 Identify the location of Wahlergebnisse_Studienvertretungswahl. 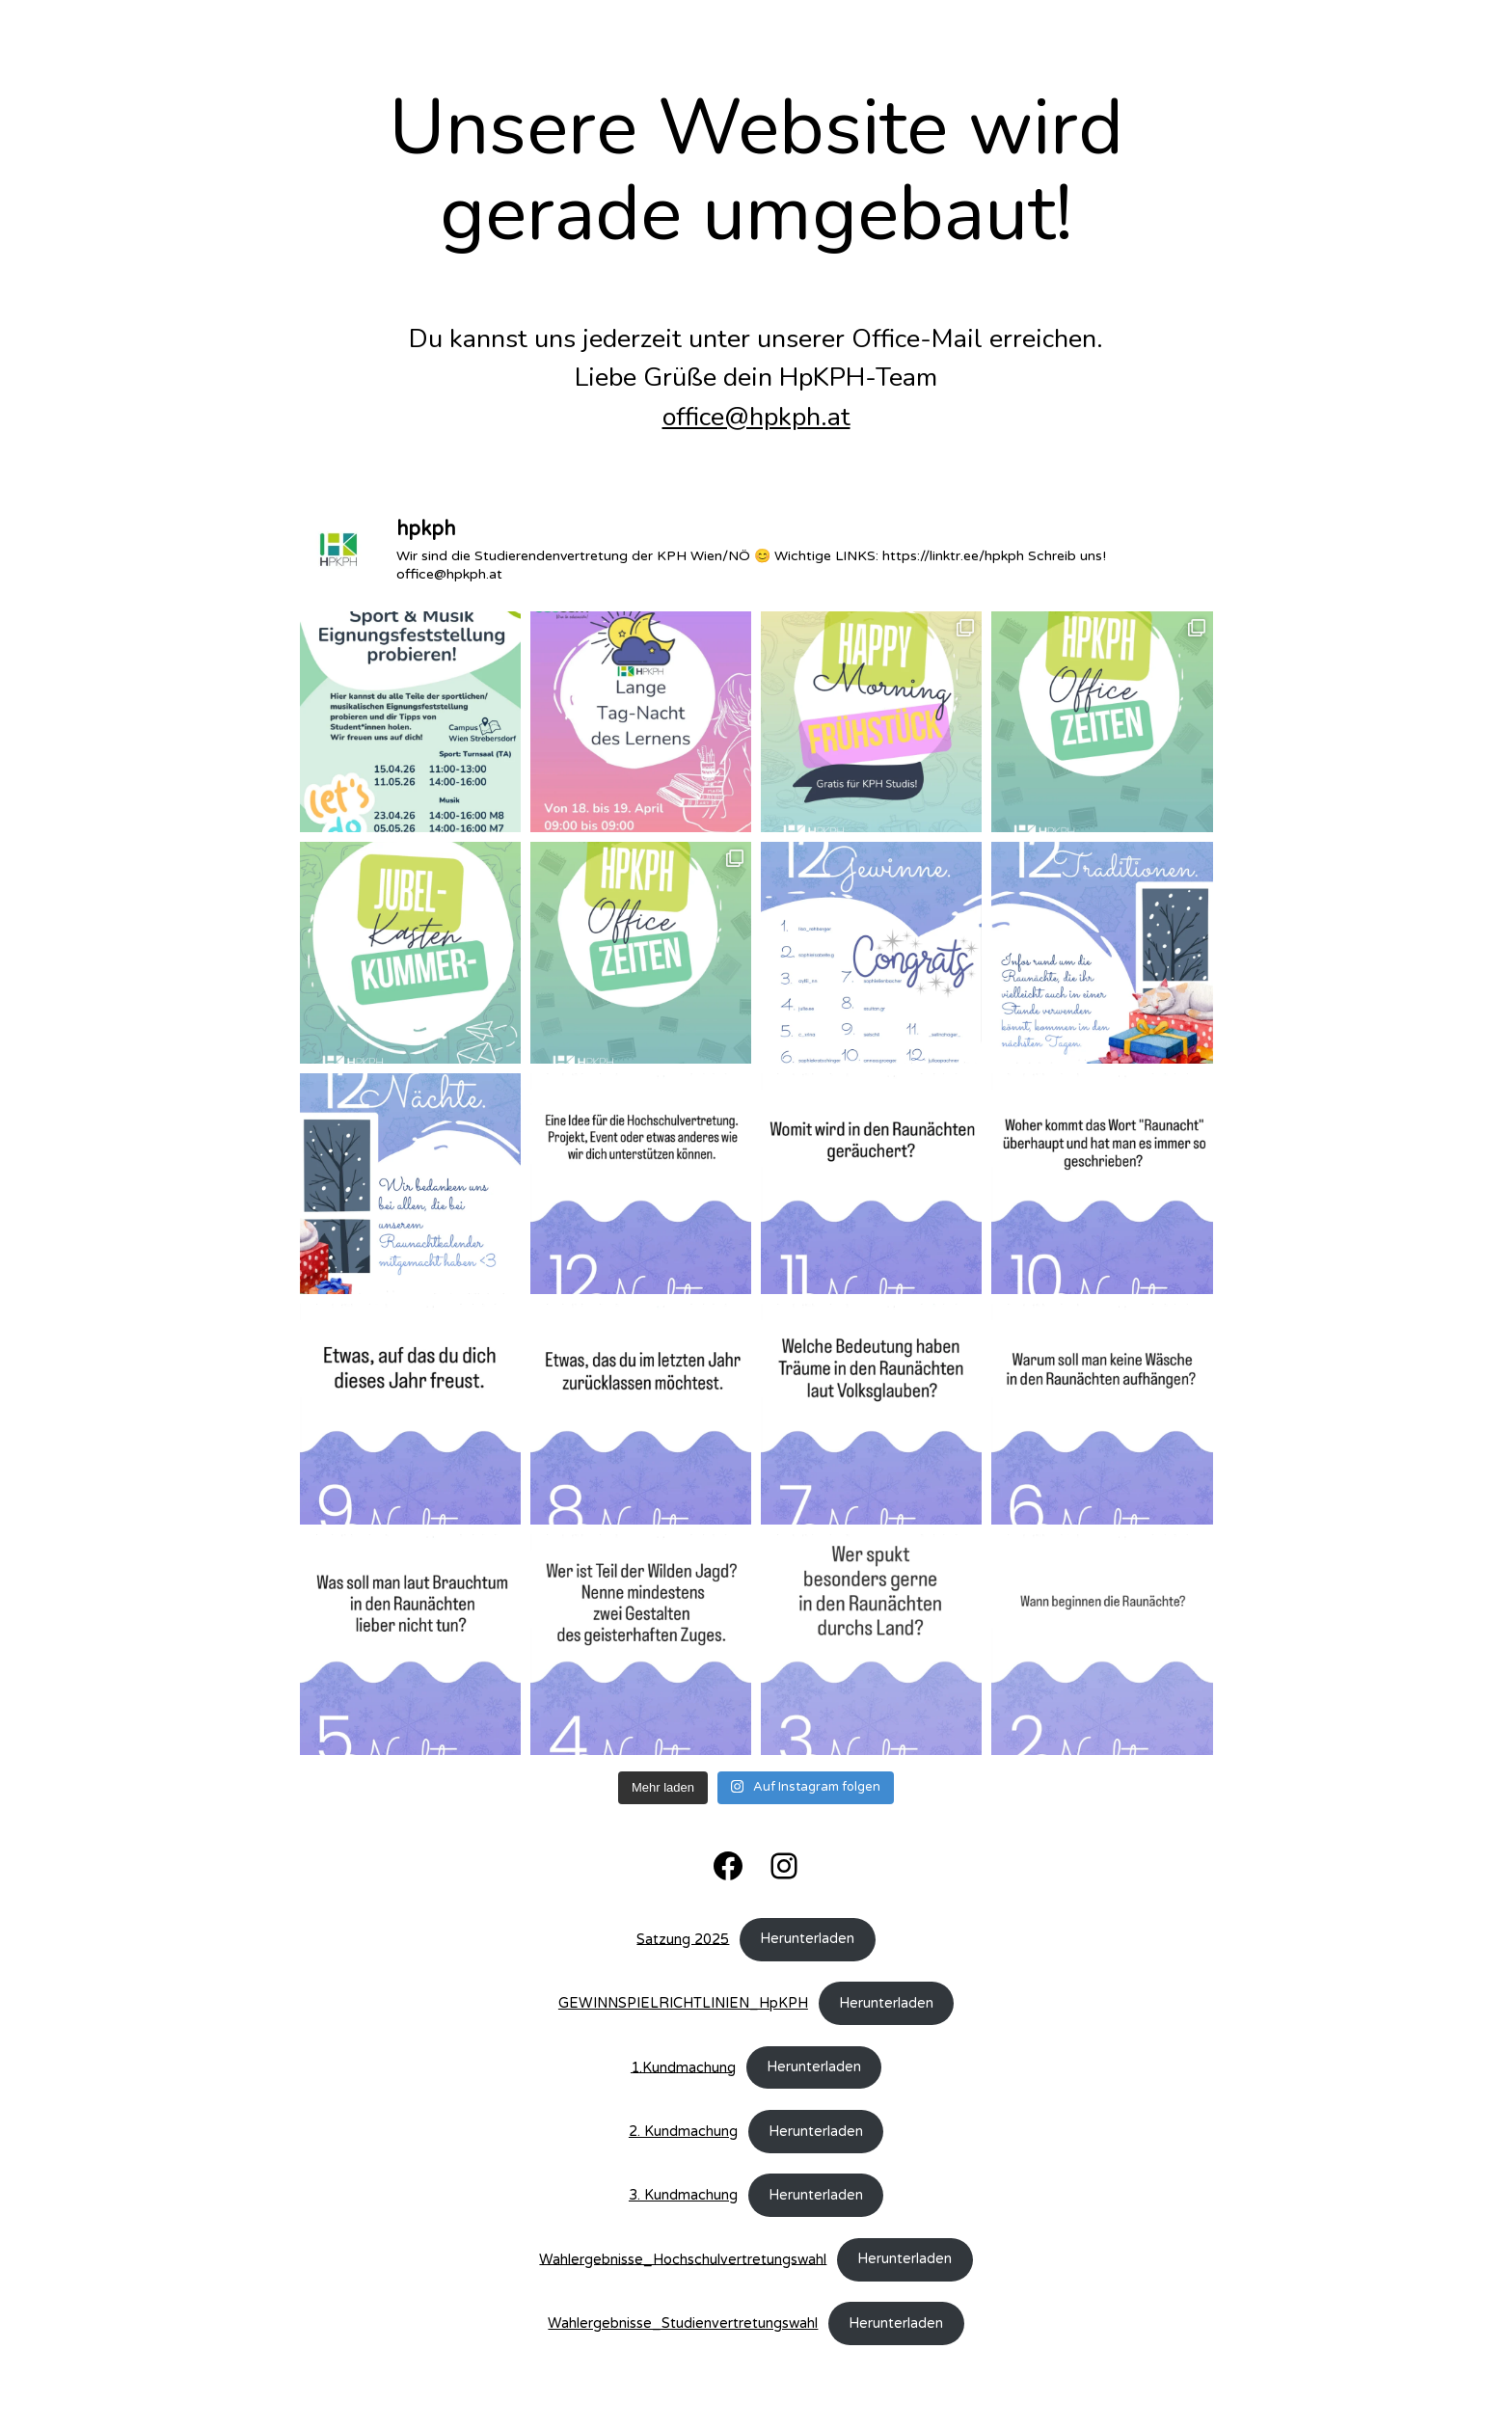
(683, 2323).